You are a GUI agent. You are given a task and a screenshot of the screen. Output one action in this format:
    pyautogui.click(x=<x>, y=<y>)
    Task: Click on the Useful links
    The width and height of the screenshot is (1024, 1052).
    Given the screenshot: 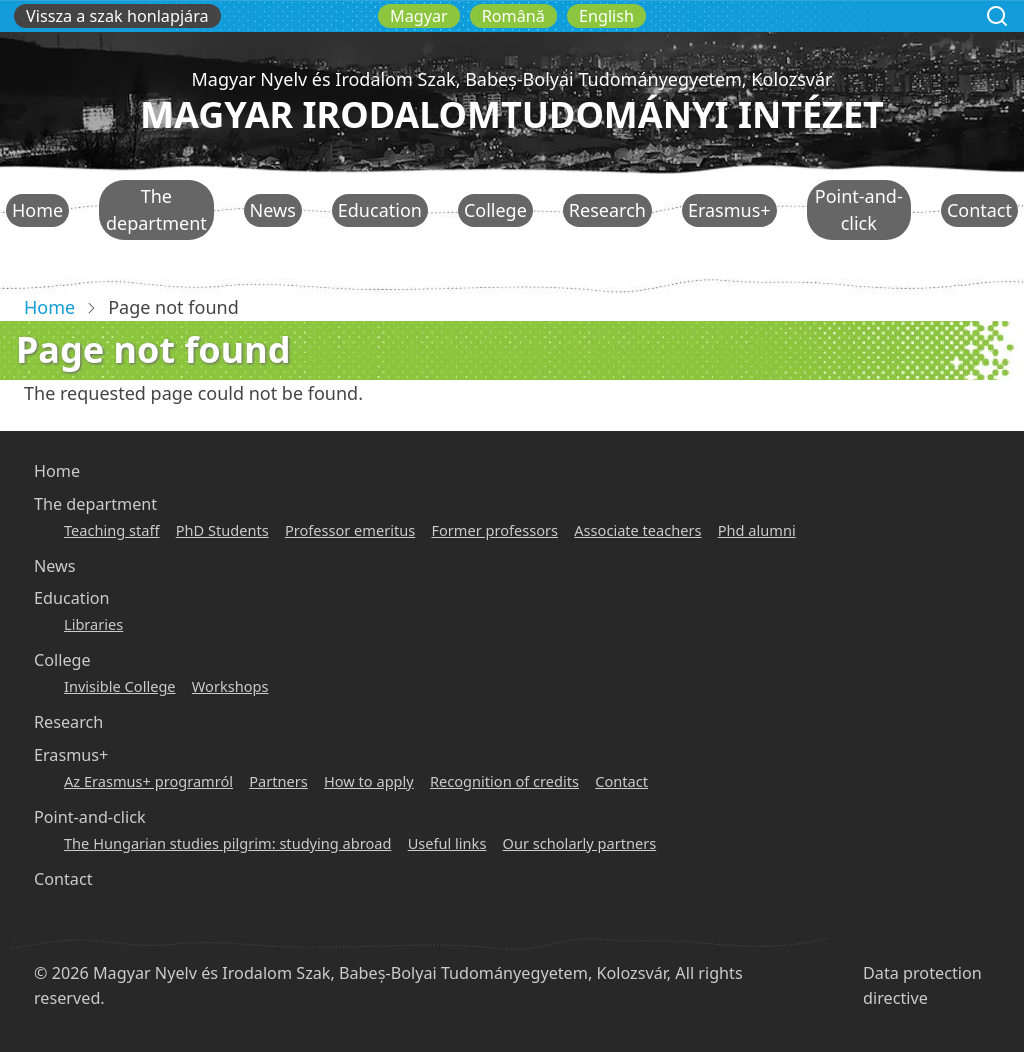 What is the action you would take?
    pyautogui.click(x=447, y=843)
    